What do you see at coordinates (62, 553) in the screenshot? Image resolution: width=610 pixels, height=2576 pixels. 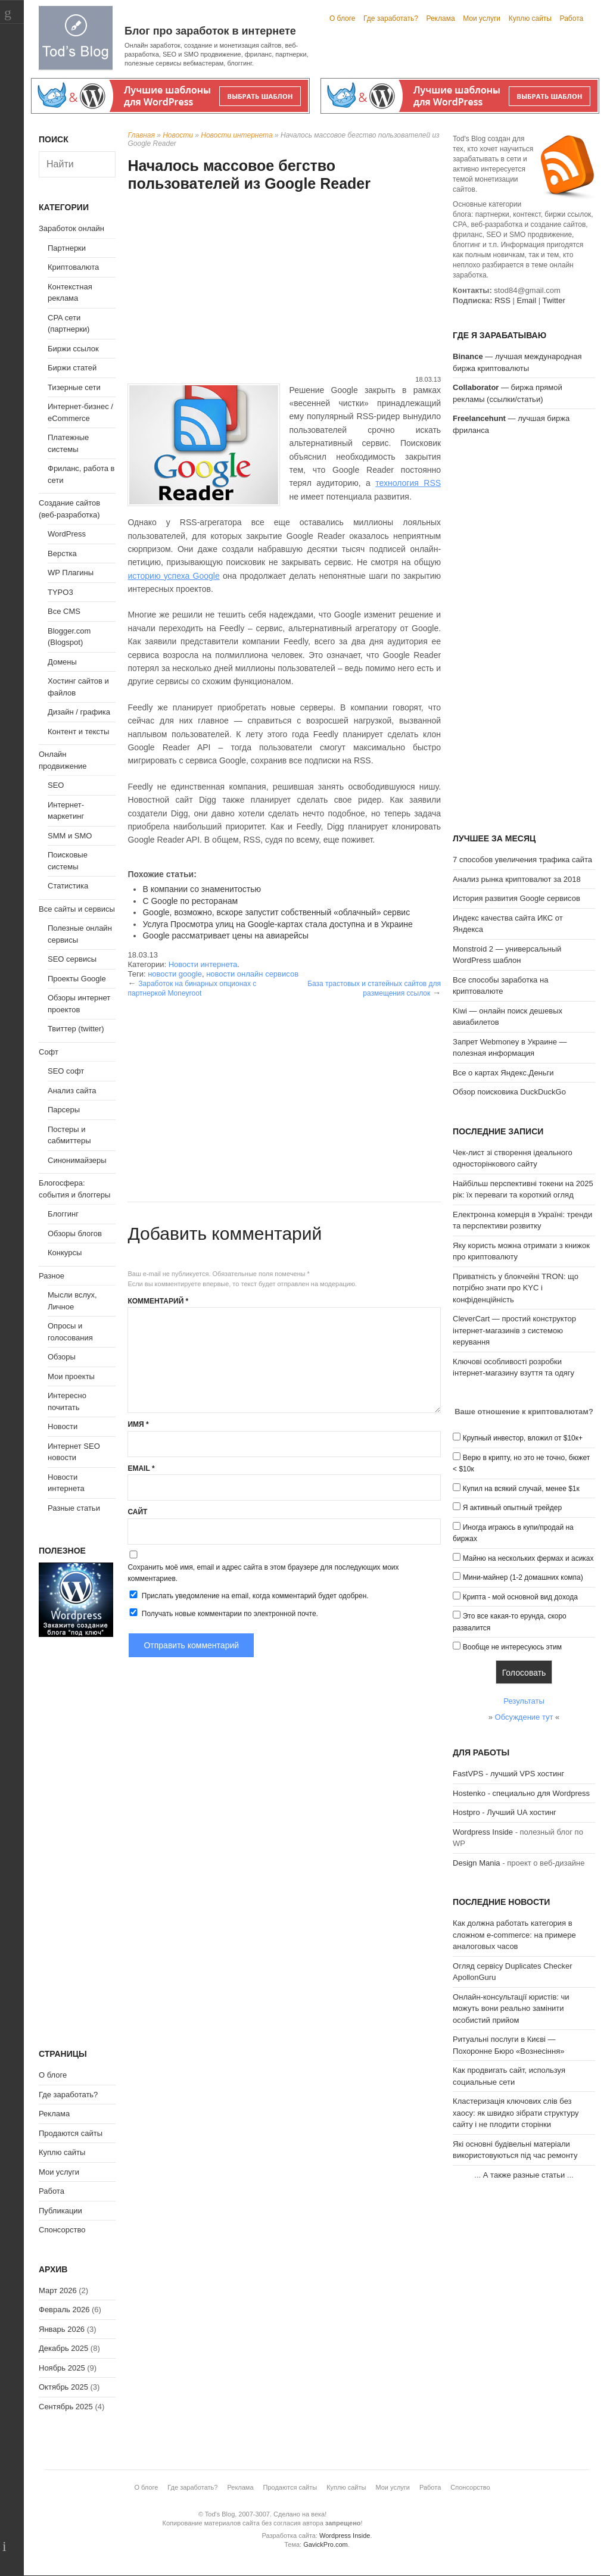 I see `Верстка` at bounding box center [62, 553].